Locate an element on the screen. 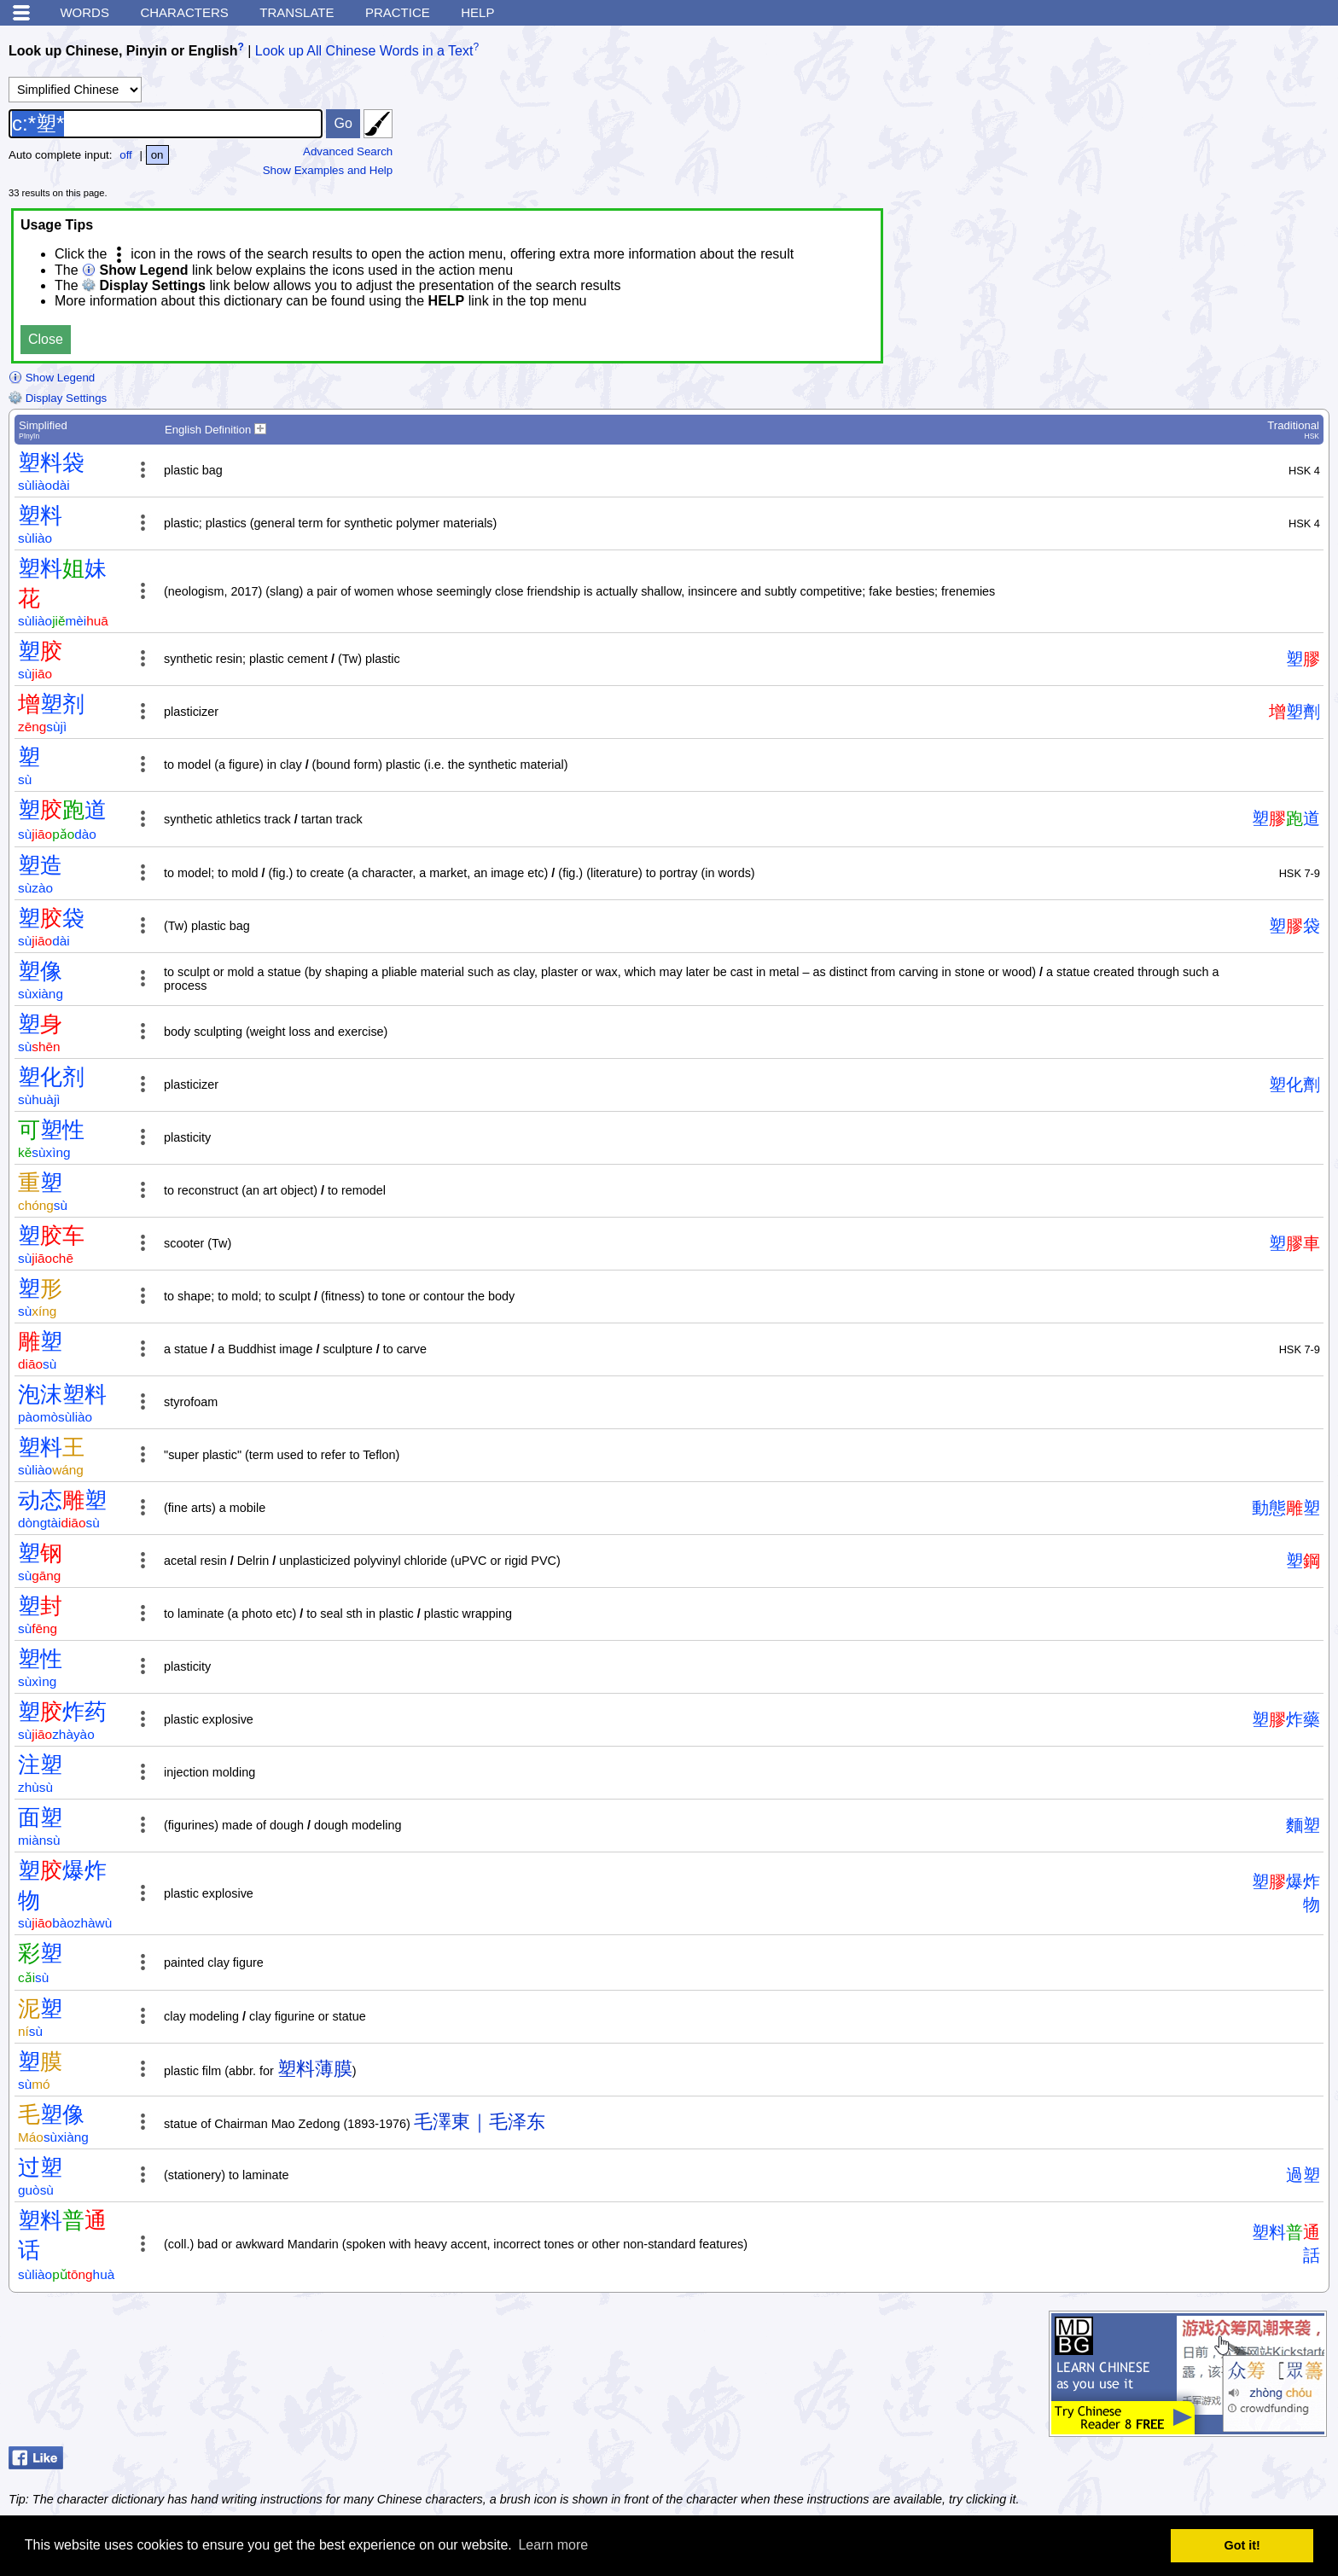 The width and height of the screenshot is (1338, 2576). off is located at coordinates (125, 154).